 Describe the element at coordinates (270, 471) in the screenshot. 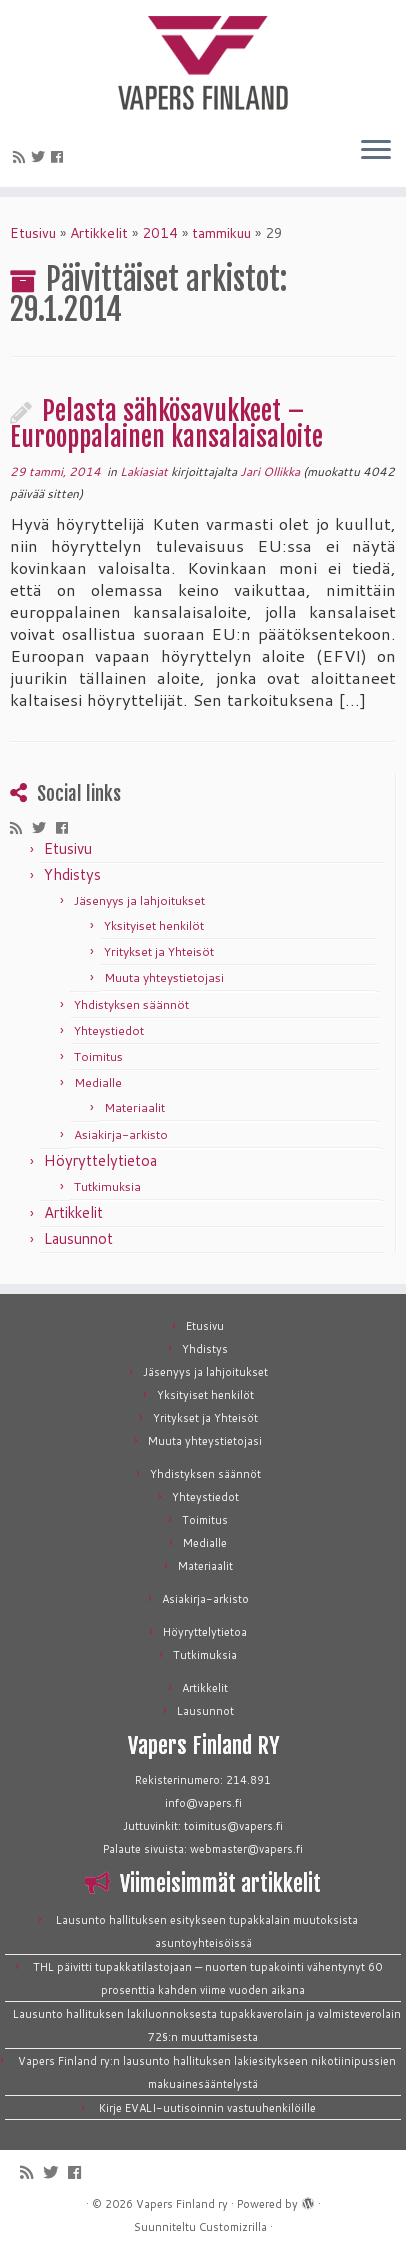

I see `Jari Ollikka` at that location.